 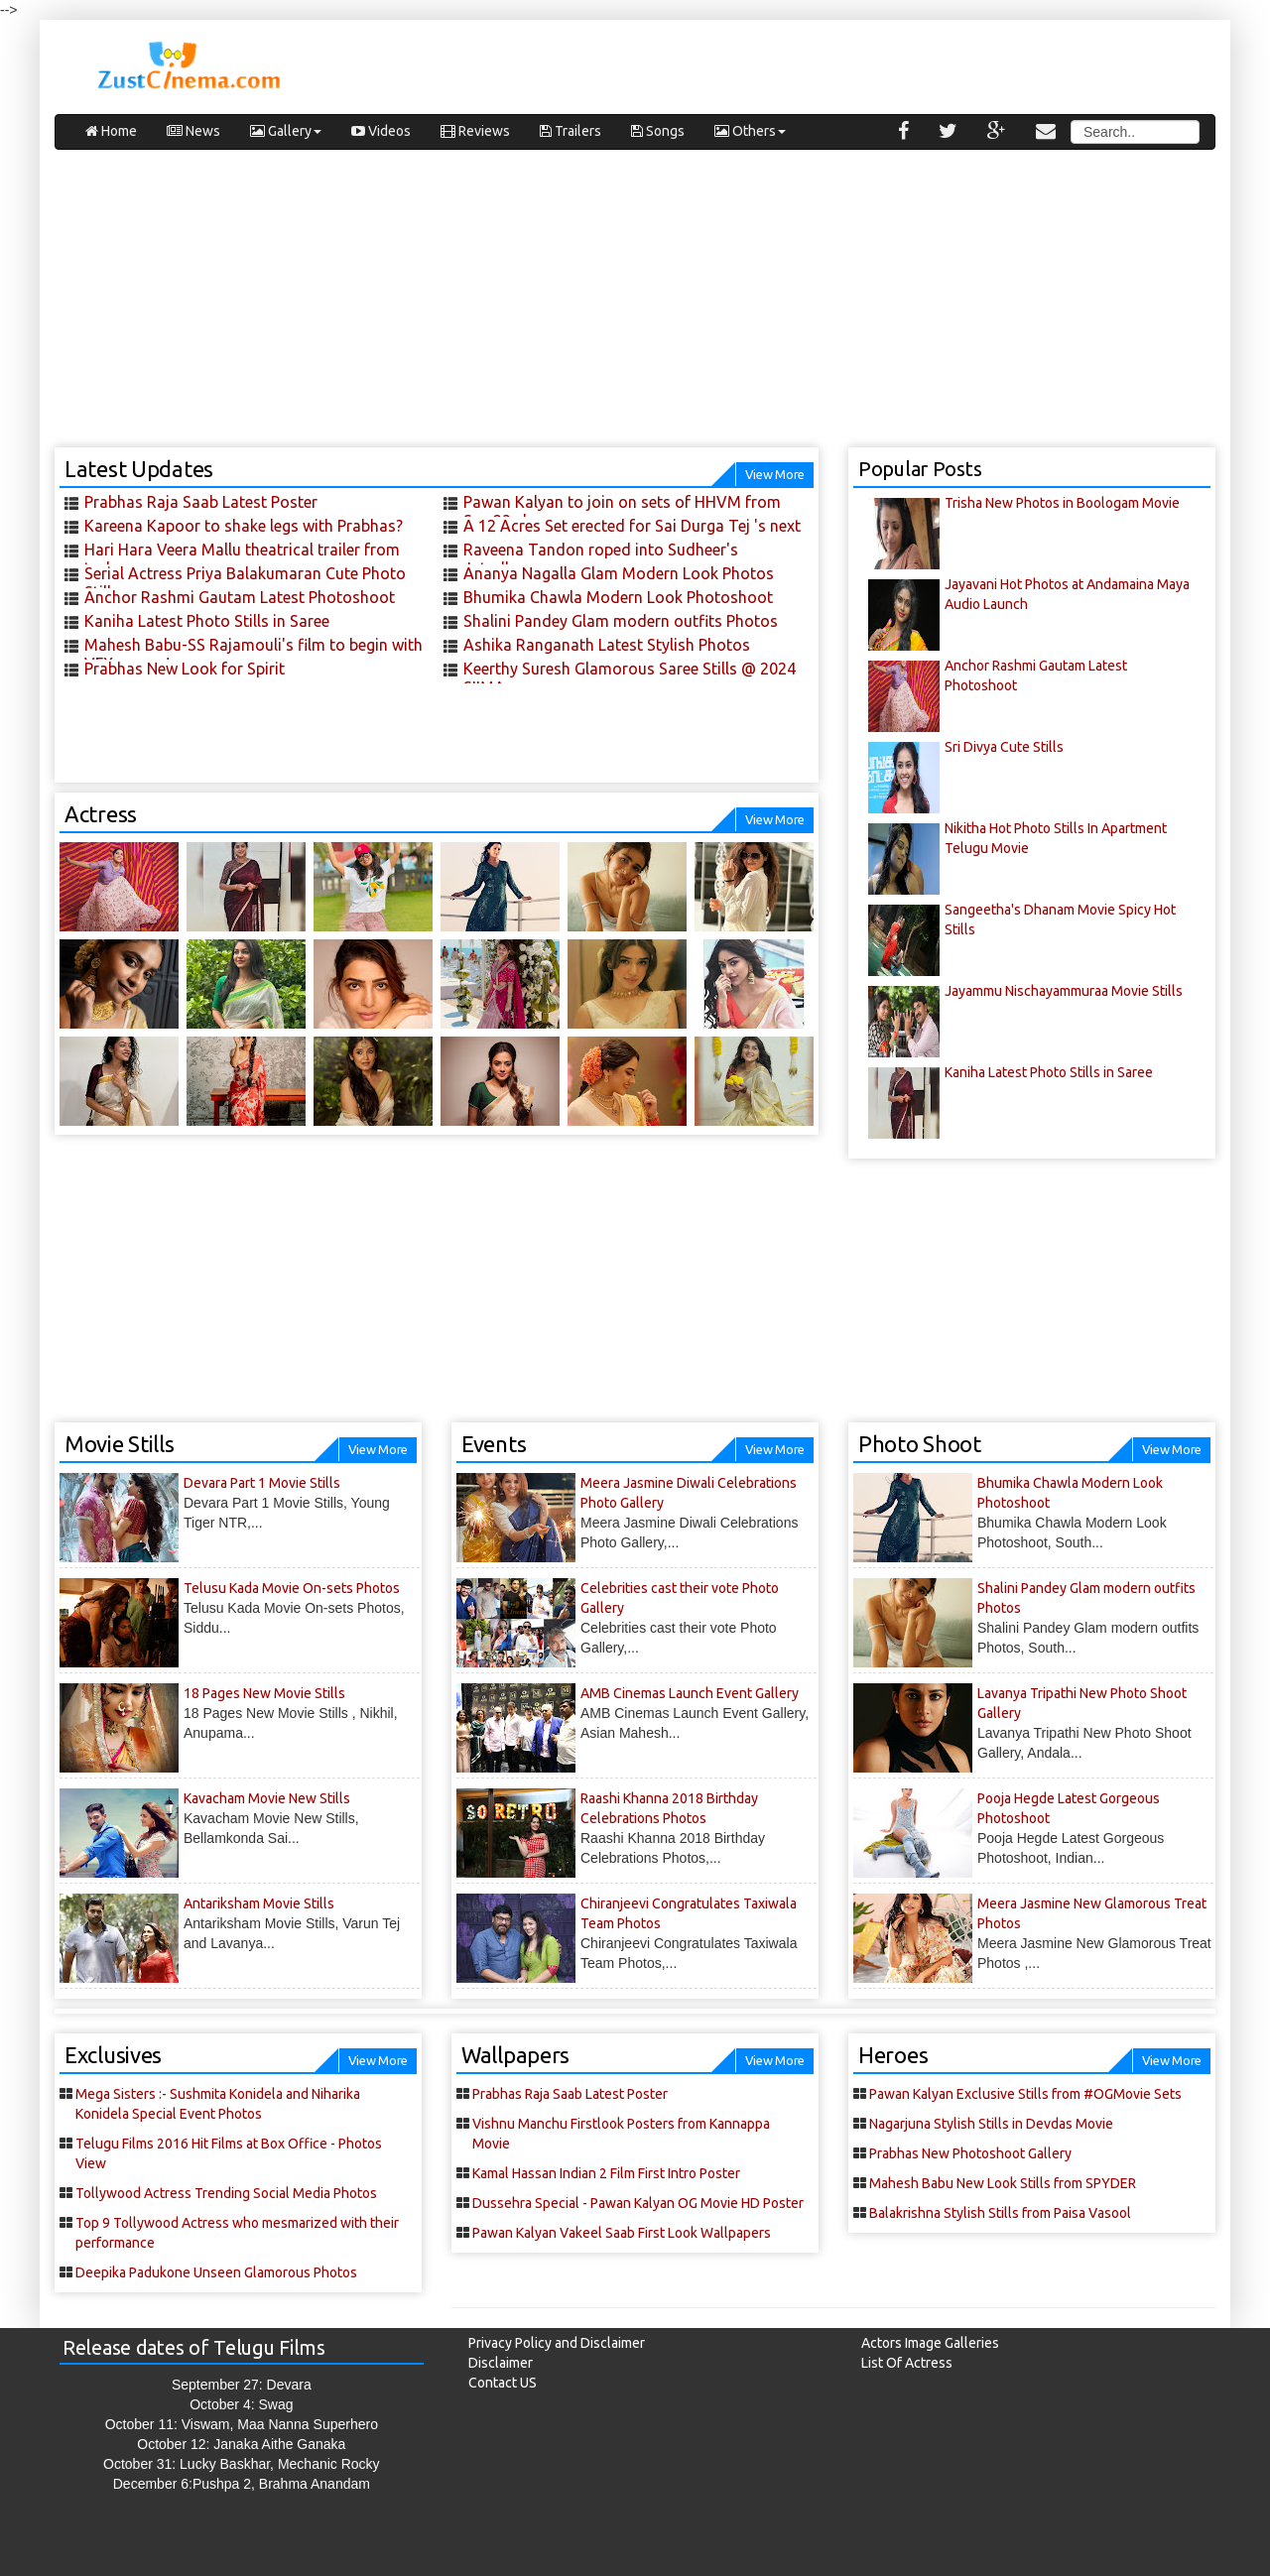 I want to click on Ananya Nagalla Glam Modern Look Photos, so click(x=618, y=573).